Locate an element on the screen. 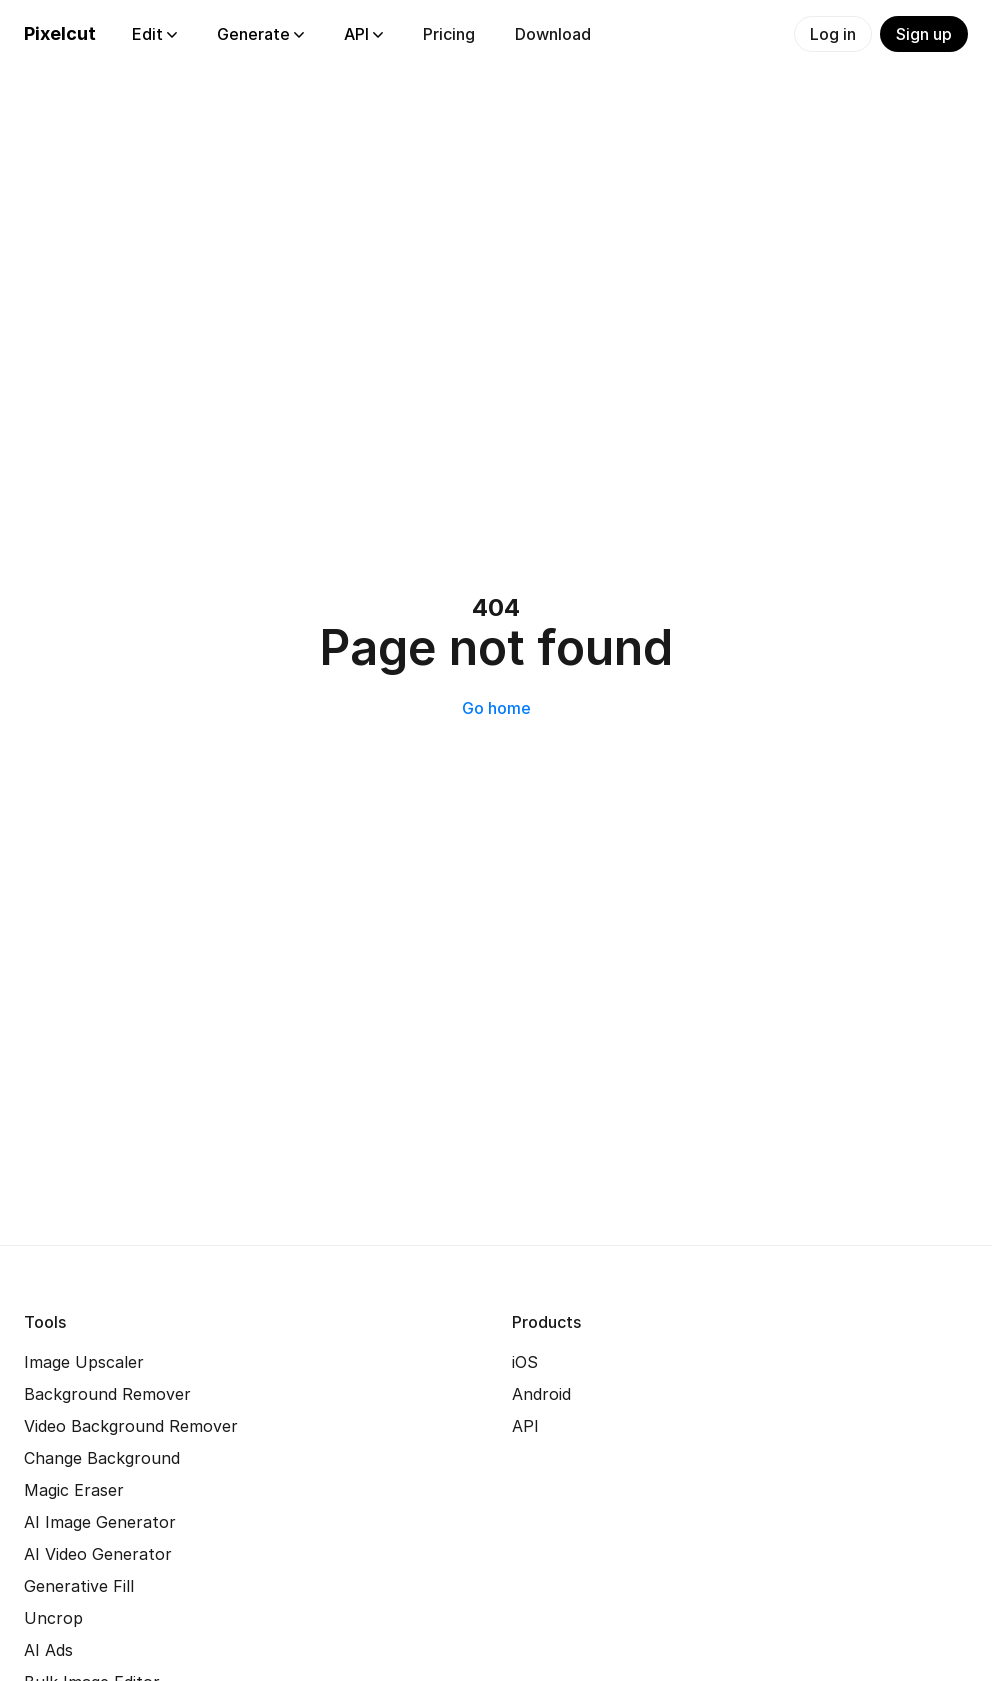  Go home is located at coordinates (496, 708).